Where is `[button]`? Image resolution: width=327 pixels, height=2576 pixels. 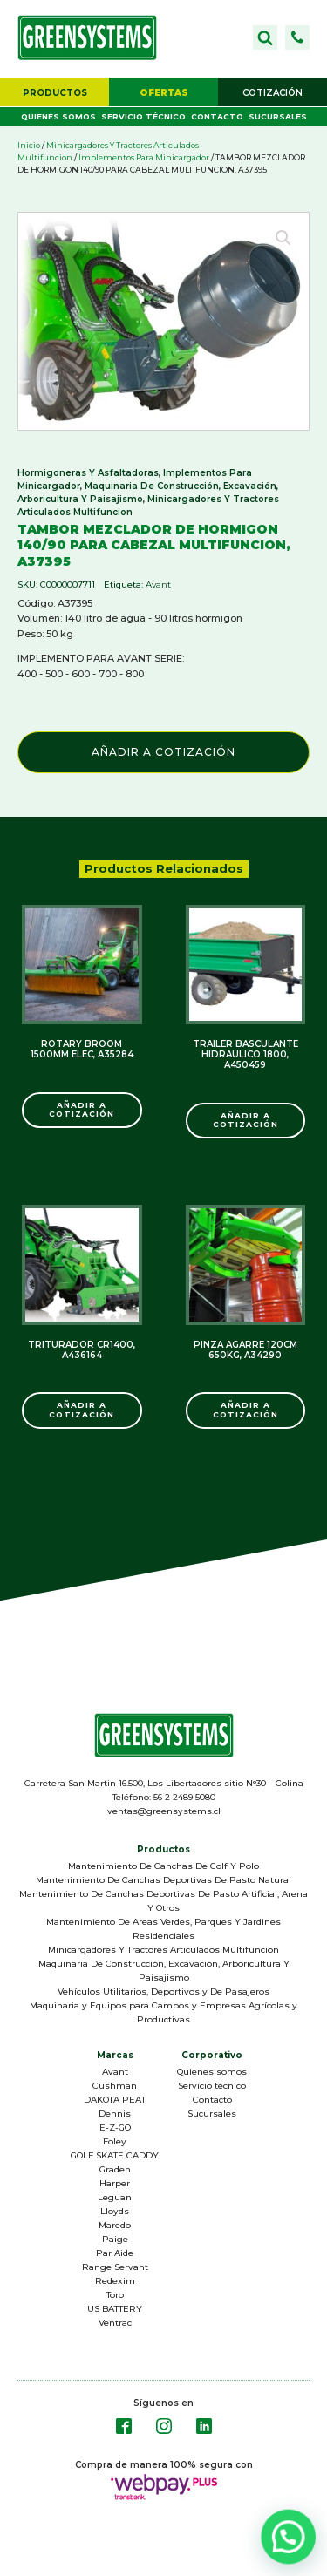 [button] is located at coordinates (297, 37).